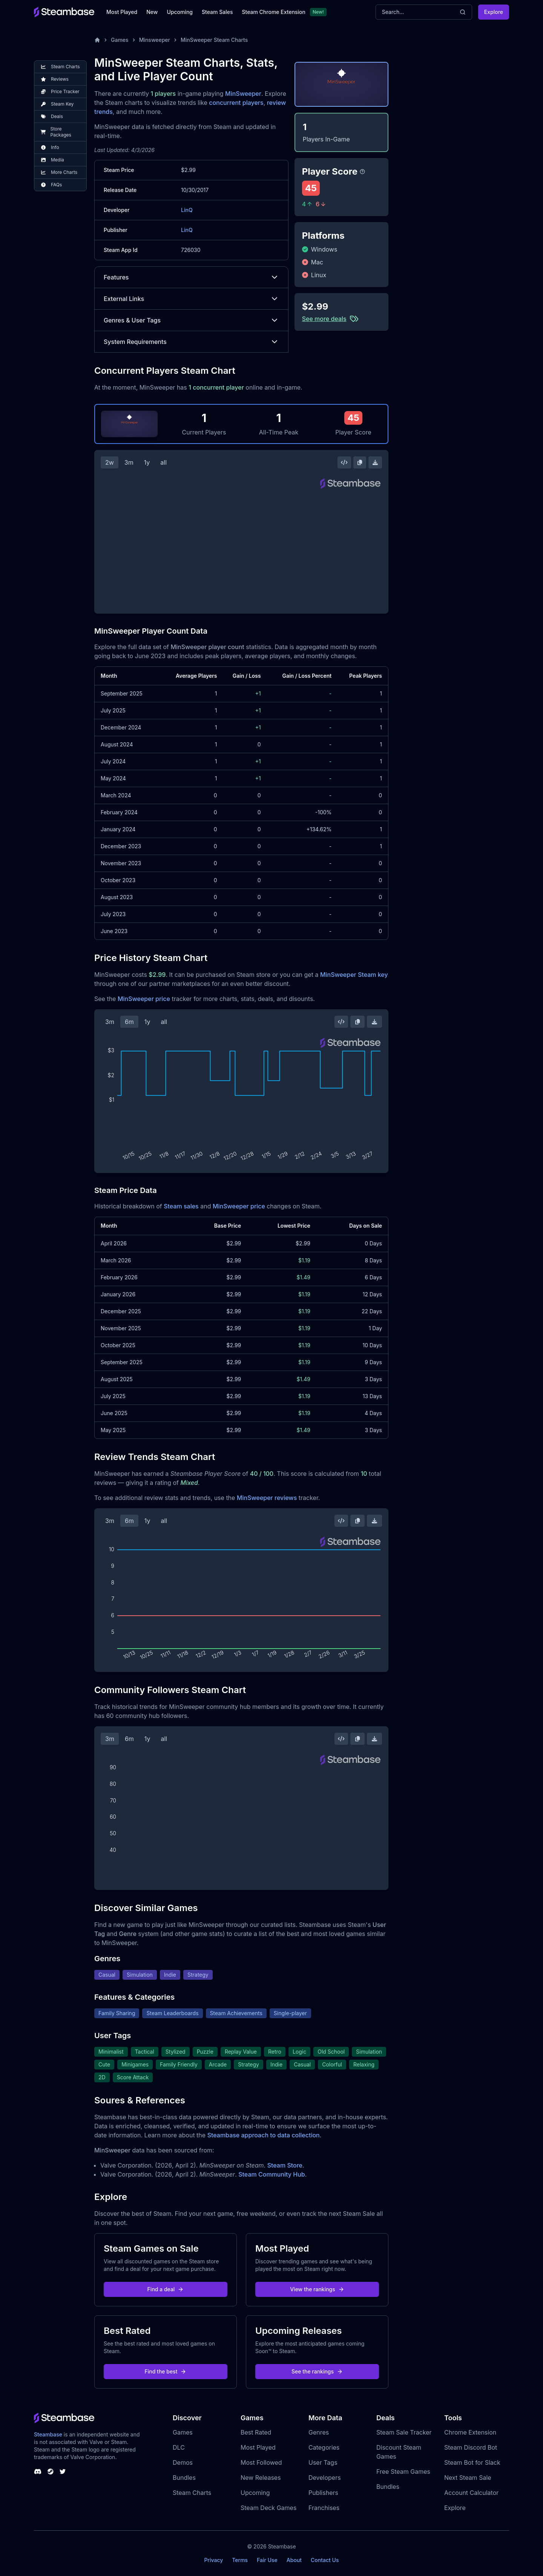 This screenshot has width=543, height=2576. What do you see at coordinates (263, 2135) in the screenshot?
I see `Steambase approach to data collection` at bounding box center [263, 2135].